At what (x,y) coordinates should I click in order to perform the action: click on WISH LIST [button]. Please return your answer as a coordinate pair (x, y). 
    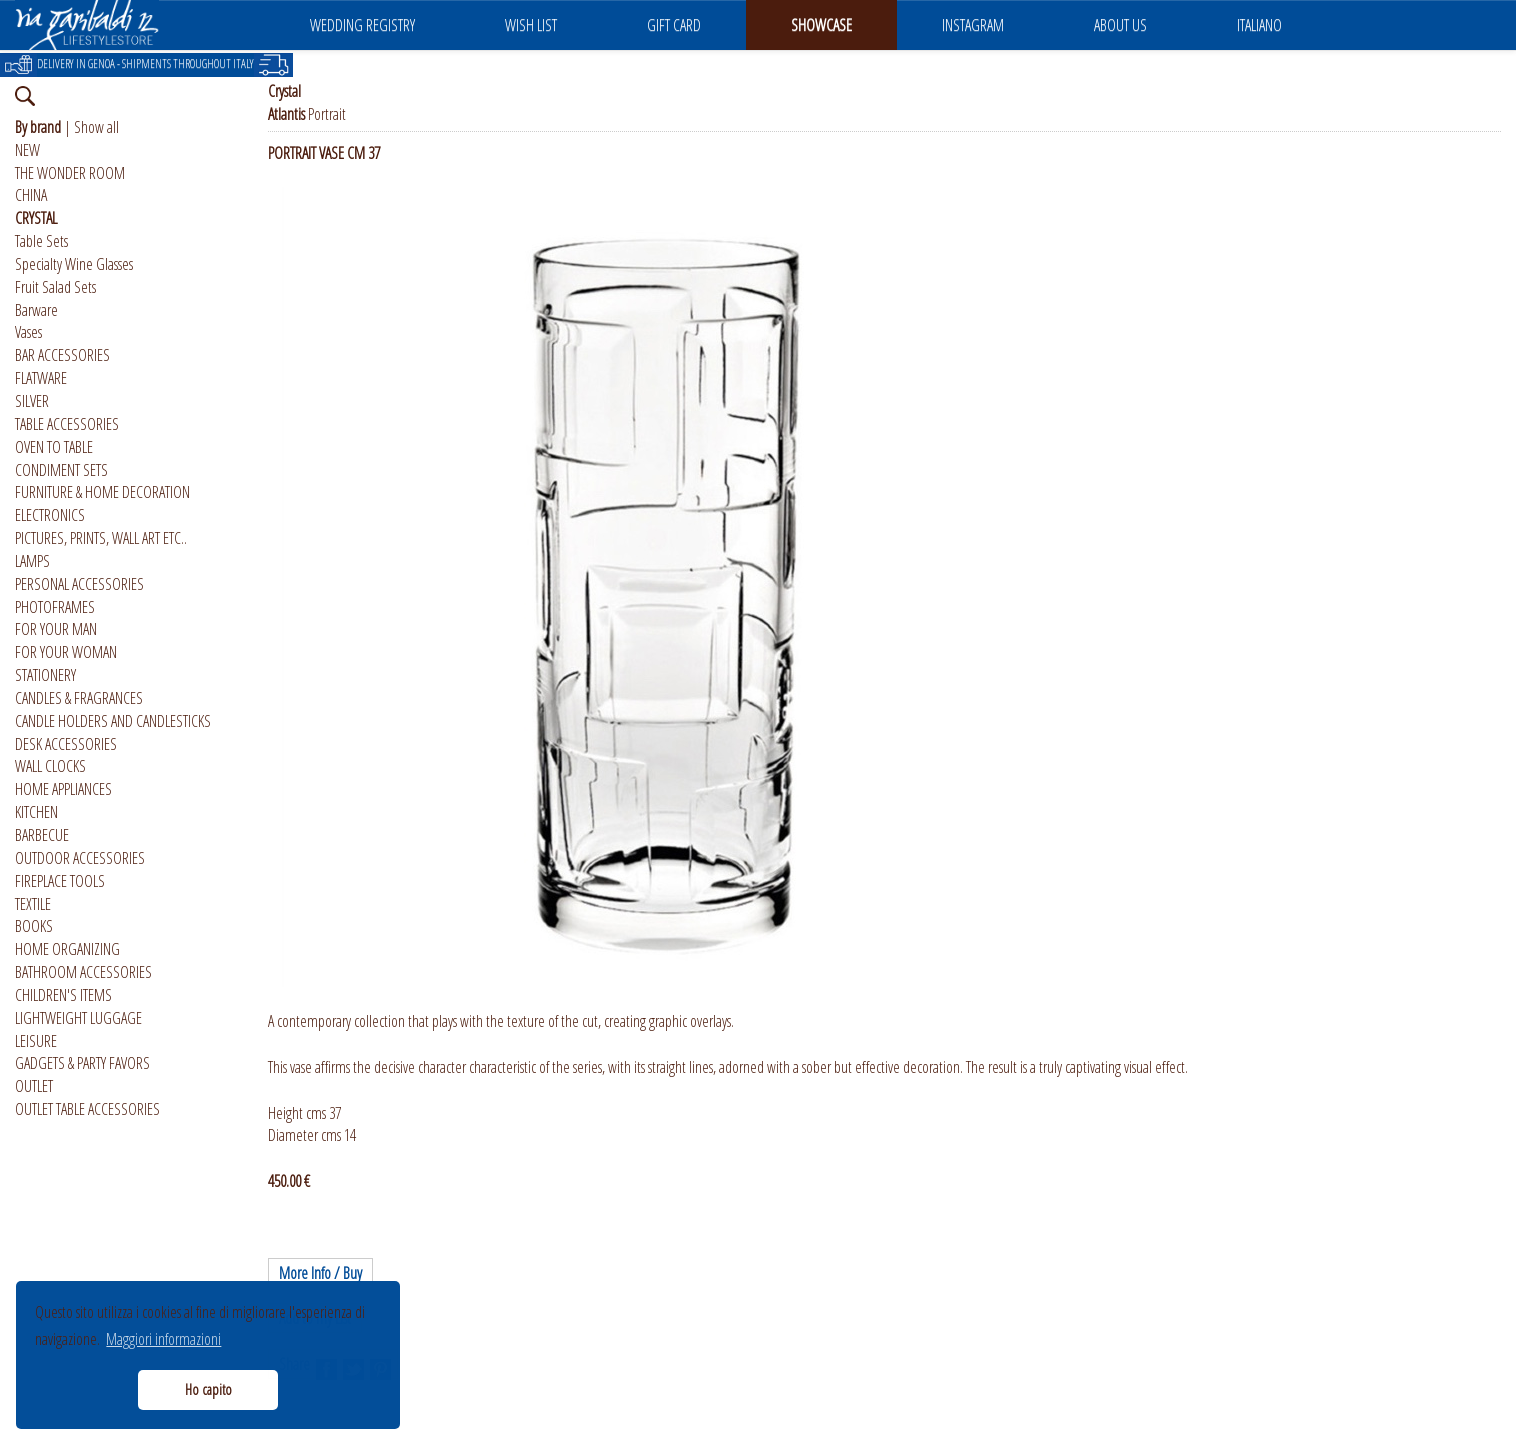
    Looking at the image, I should click on (531, 25).